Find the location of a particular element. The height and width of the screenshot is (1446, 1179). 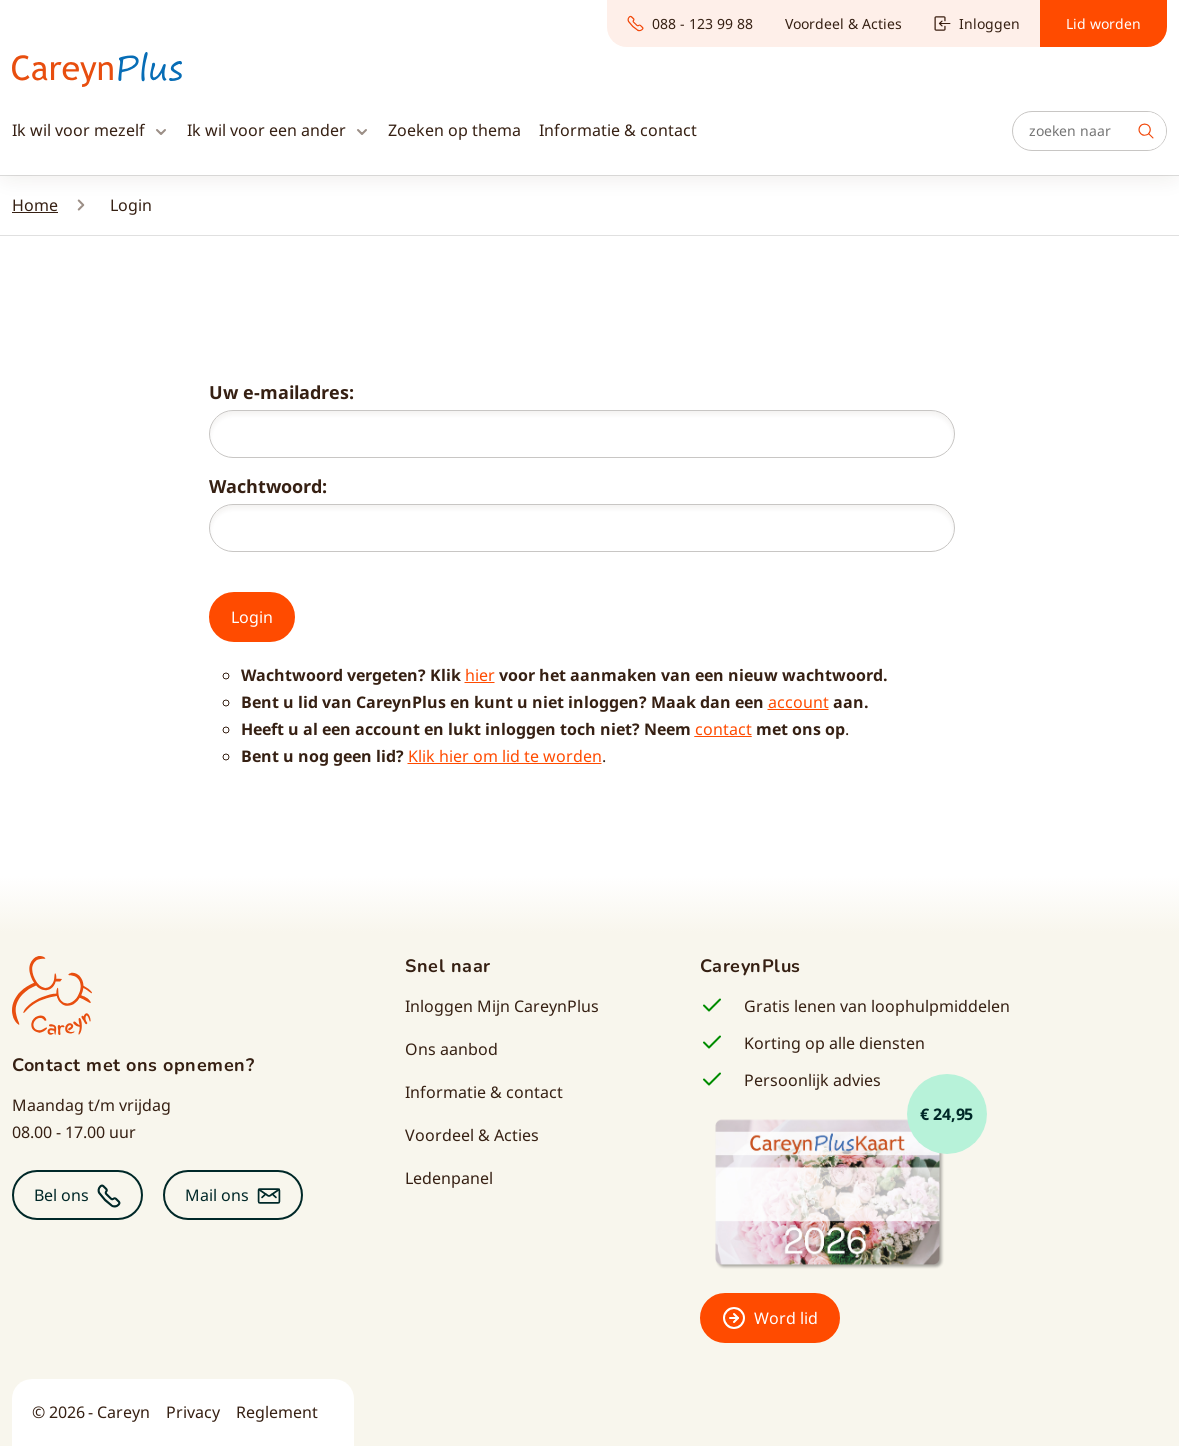

Informatie & contact is located at coordinates (484, 1092).